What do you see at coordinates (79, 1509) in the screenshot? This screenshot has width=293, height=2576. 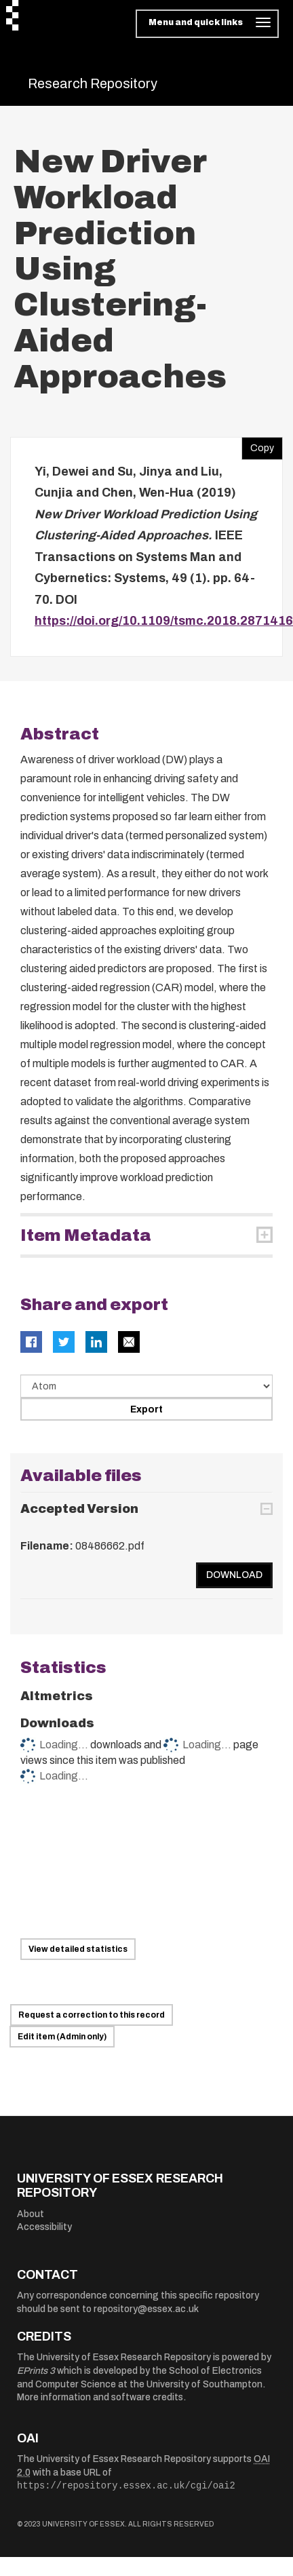 I see `Accepted Version` at bounding box center [79, 1509].